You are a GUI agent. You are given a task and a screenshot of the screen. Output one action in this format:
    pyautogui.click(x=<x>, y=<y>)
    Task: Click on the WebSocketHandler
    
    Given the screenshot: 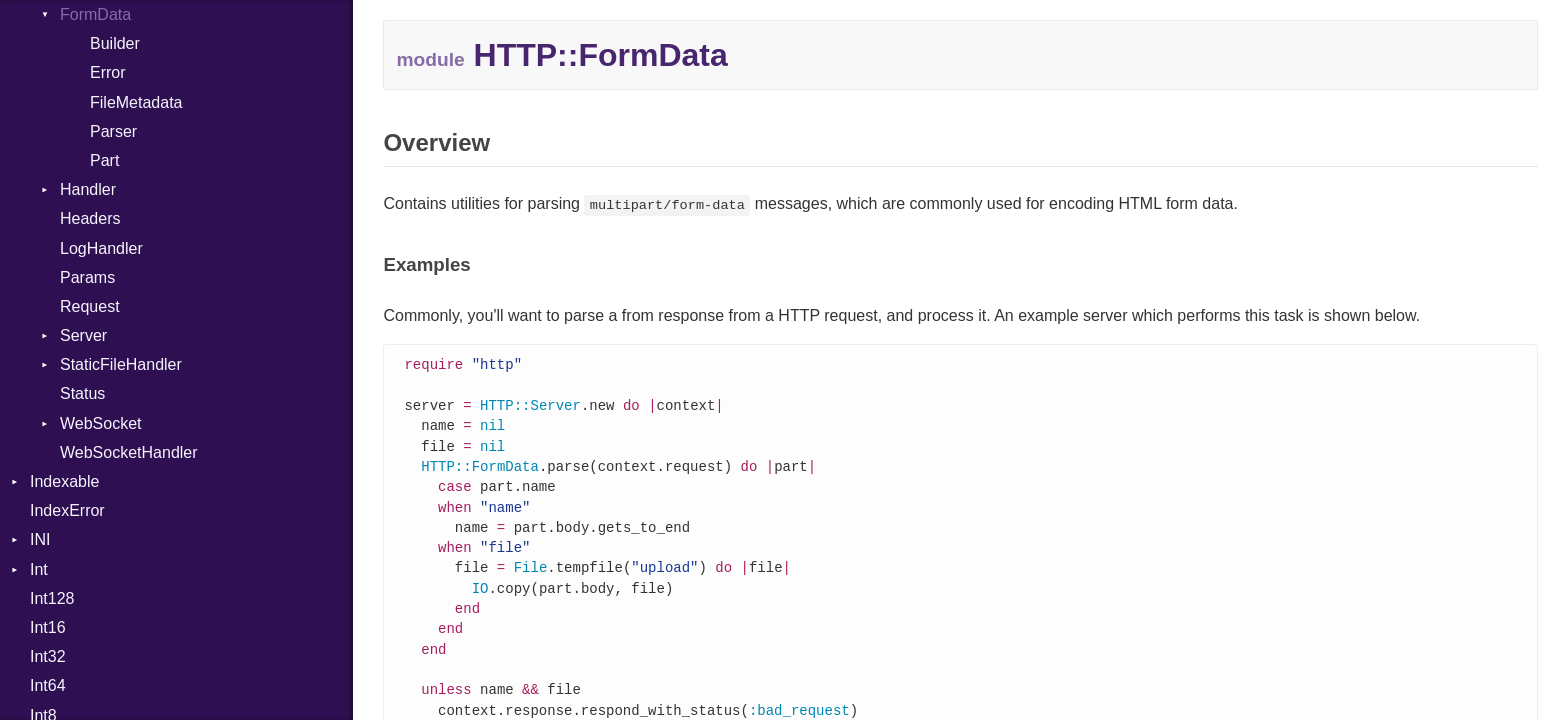 What is the action you would take?
    pyautogui.click(x=129, y=452)
    